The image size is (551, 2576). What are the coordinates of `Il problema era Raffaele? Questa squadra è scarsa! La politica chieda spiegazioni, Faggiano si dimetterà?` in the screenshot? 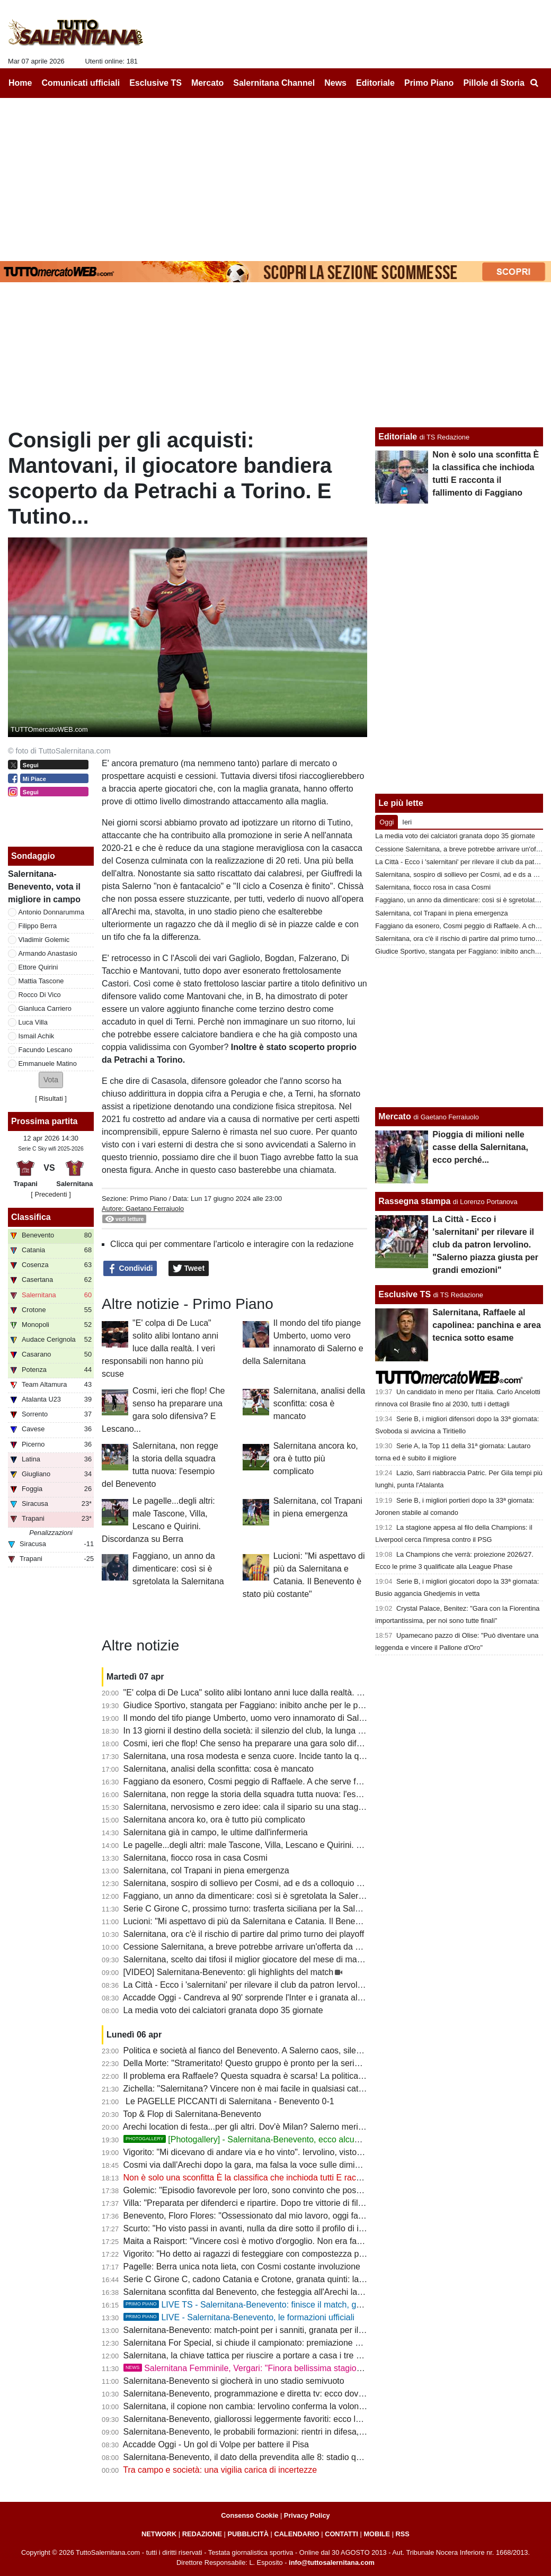 It's located at (322, 2075).